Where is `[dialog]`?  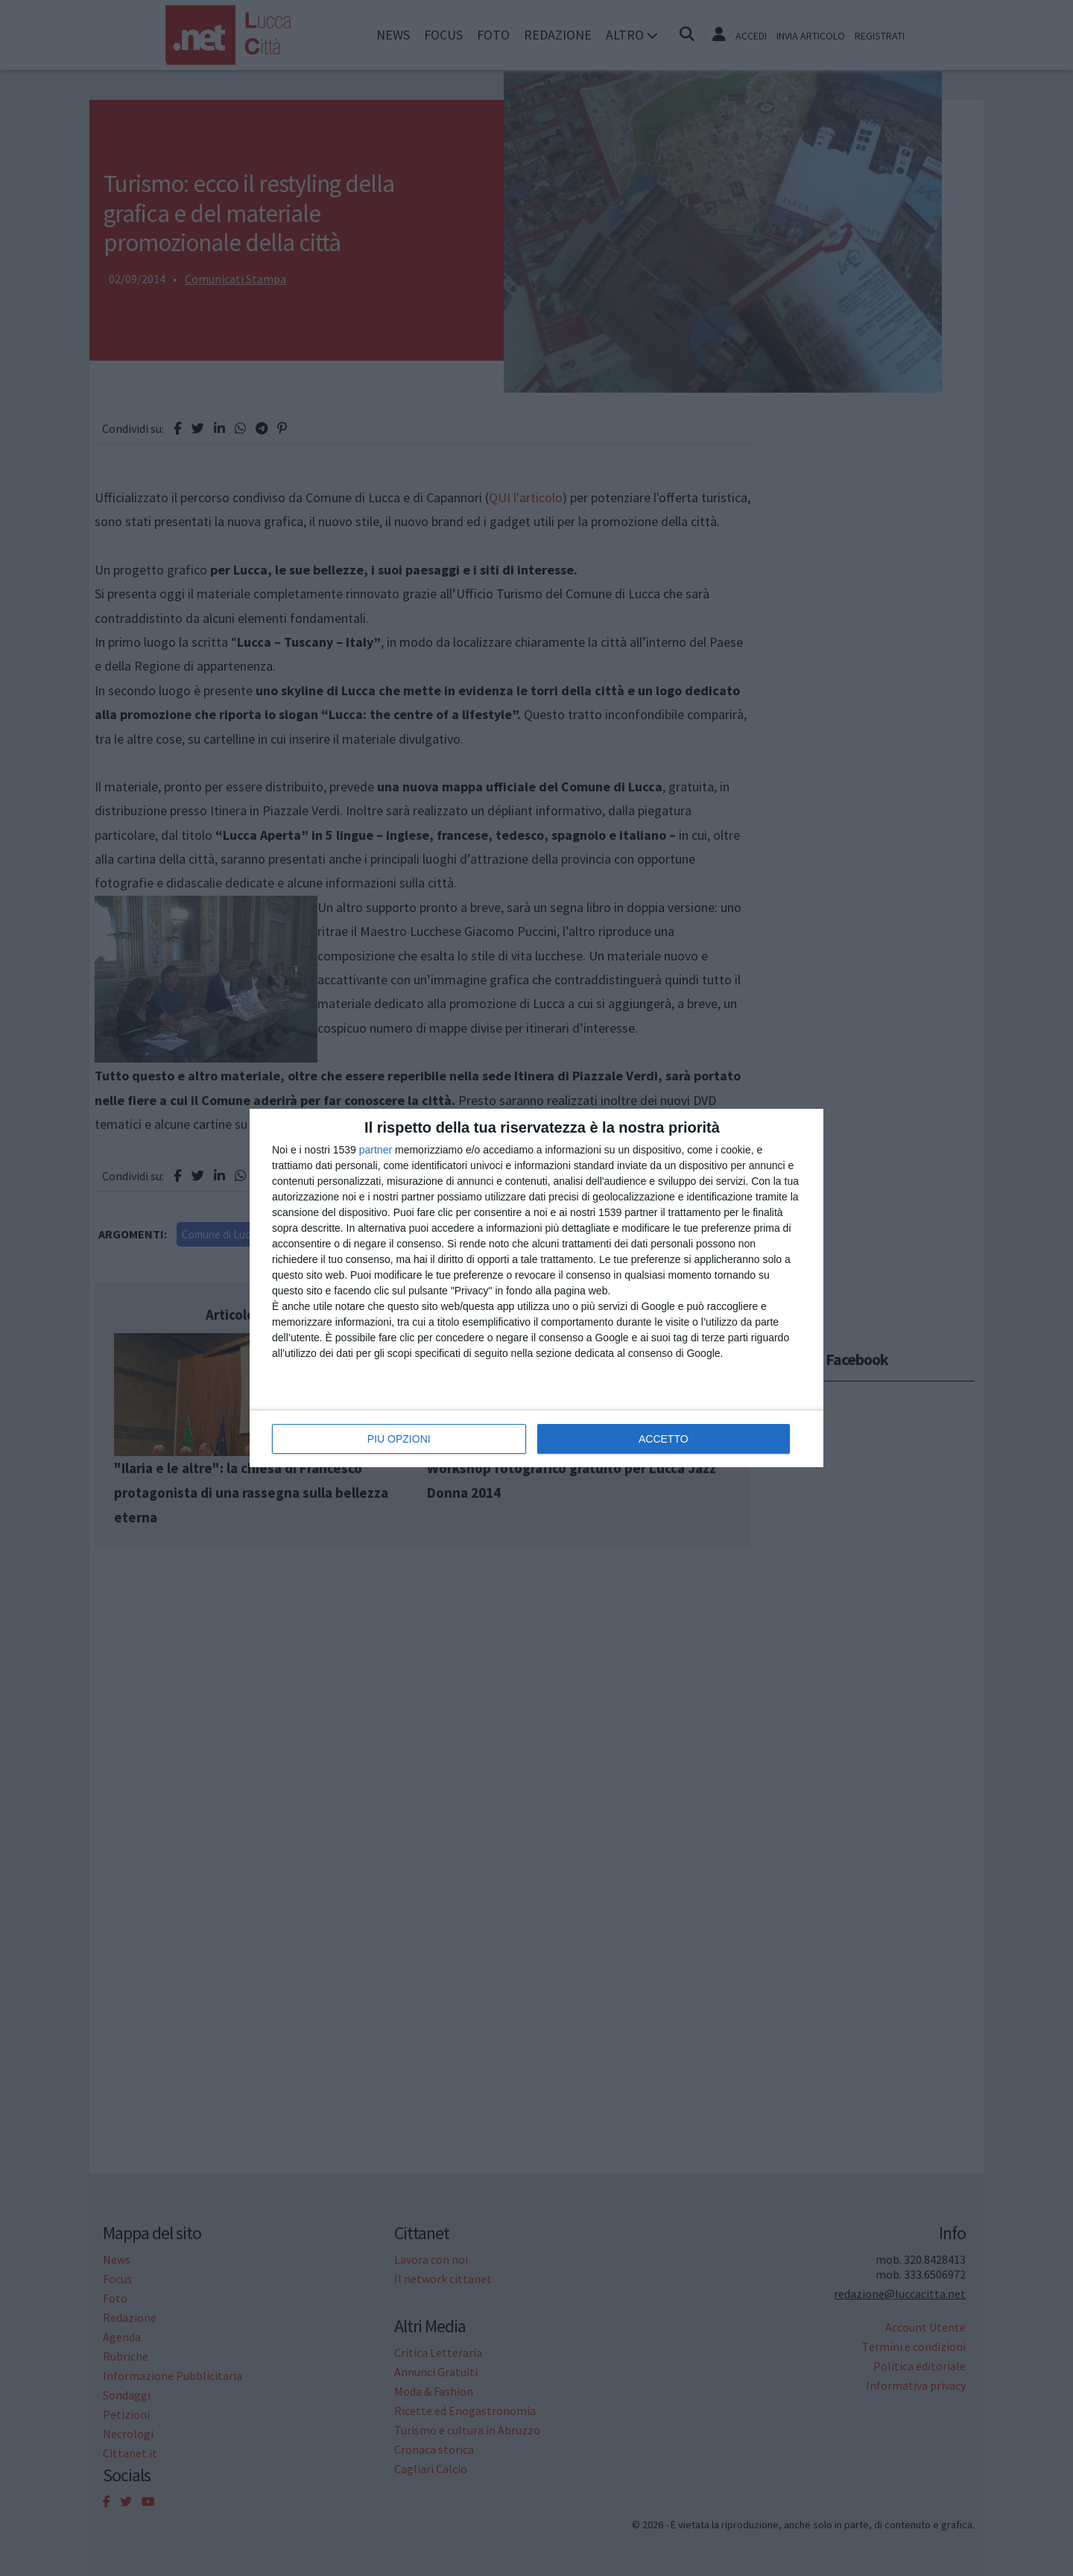
[dialog] is located at coordinates (536, 1288).